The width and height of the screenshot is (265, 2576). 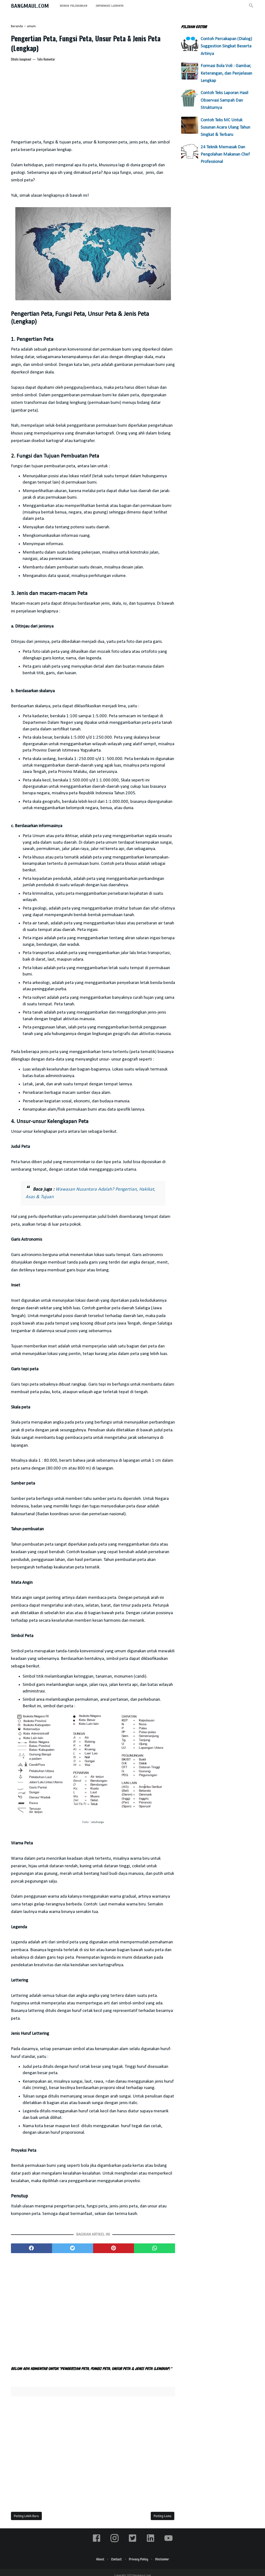 What do you see at coordinates (164, 2553) in the screenshot?
I see `Disclaimer` at bounding box center [164, 2553].